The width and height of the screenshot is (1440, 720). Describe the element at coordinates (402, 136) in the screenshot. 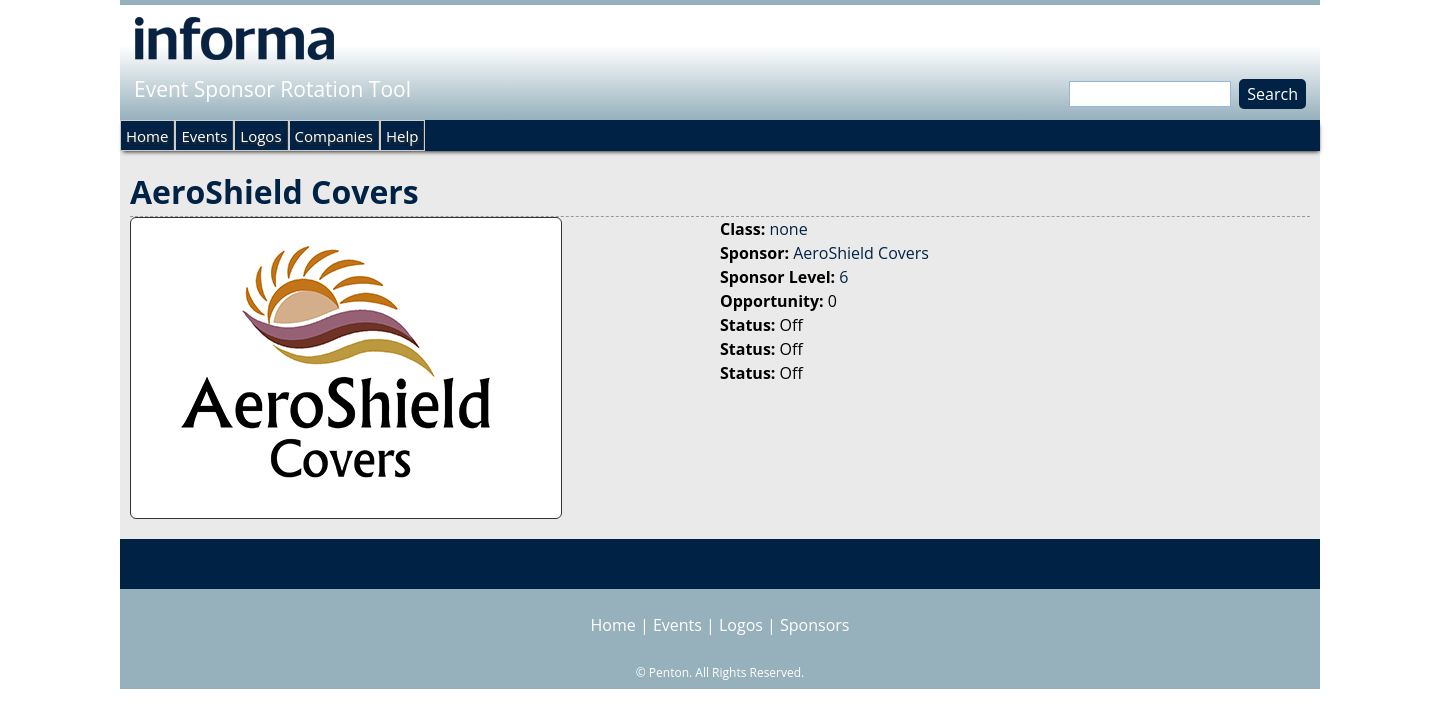

I see `Help` at that location.